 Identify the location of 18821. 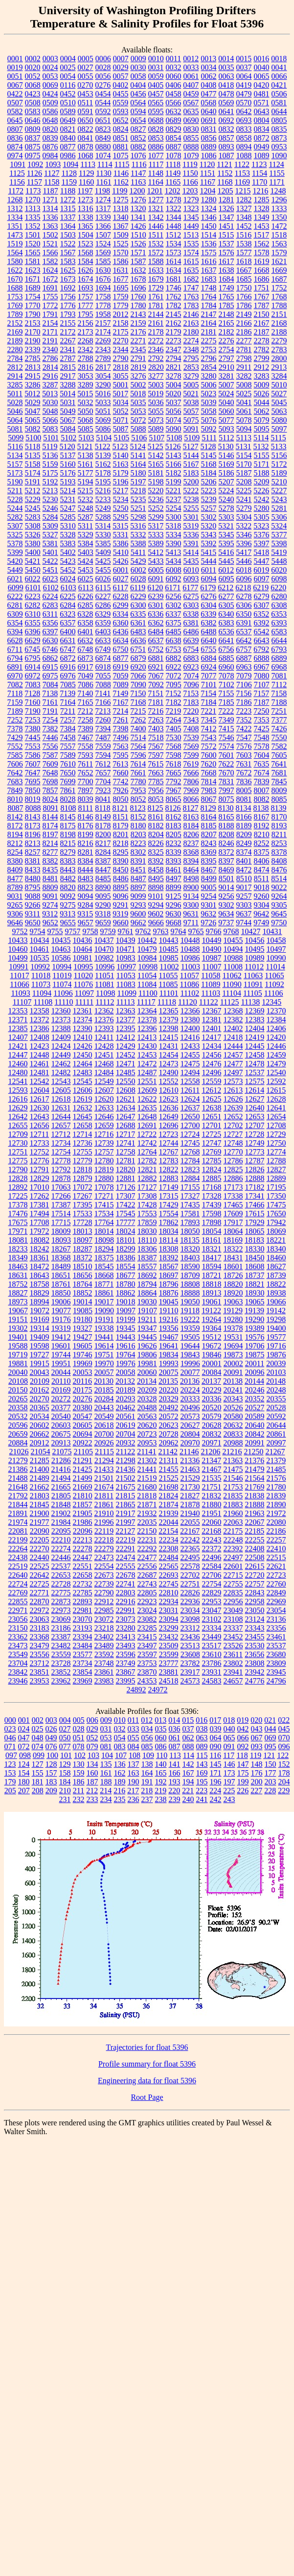
(255, 1284).